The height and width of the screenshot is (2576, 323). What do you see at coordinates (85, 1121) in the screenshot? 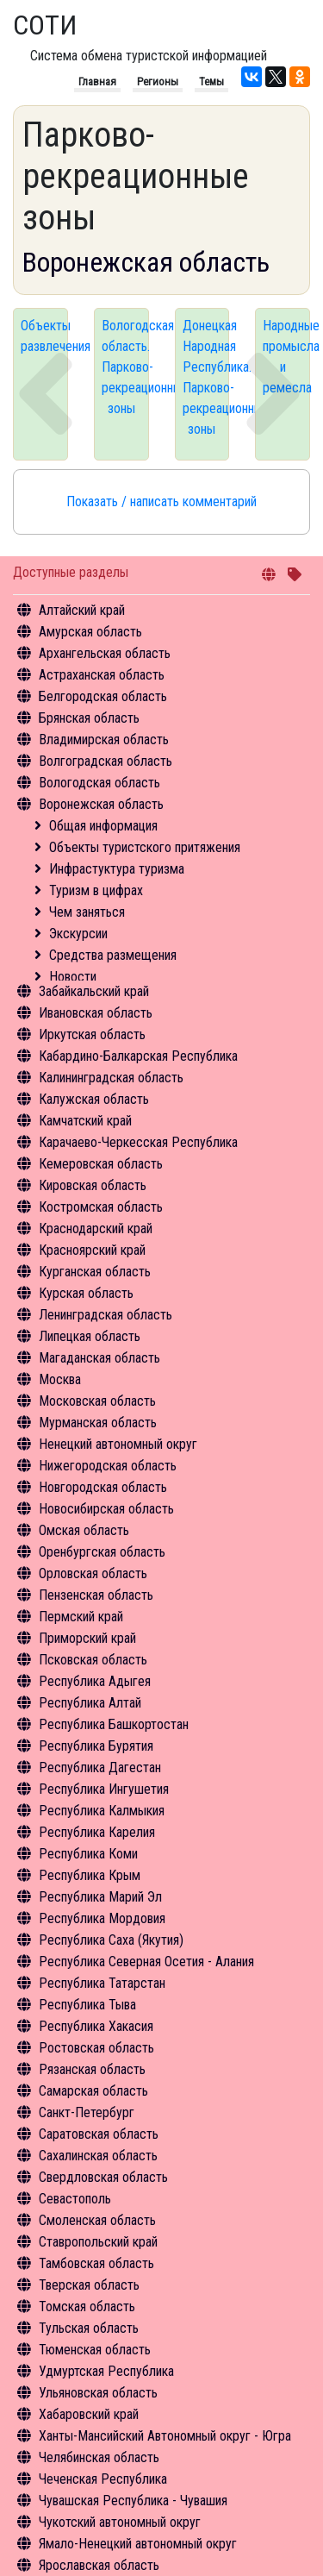
I see `Камчатский край` at bounding box center [85, 1121].